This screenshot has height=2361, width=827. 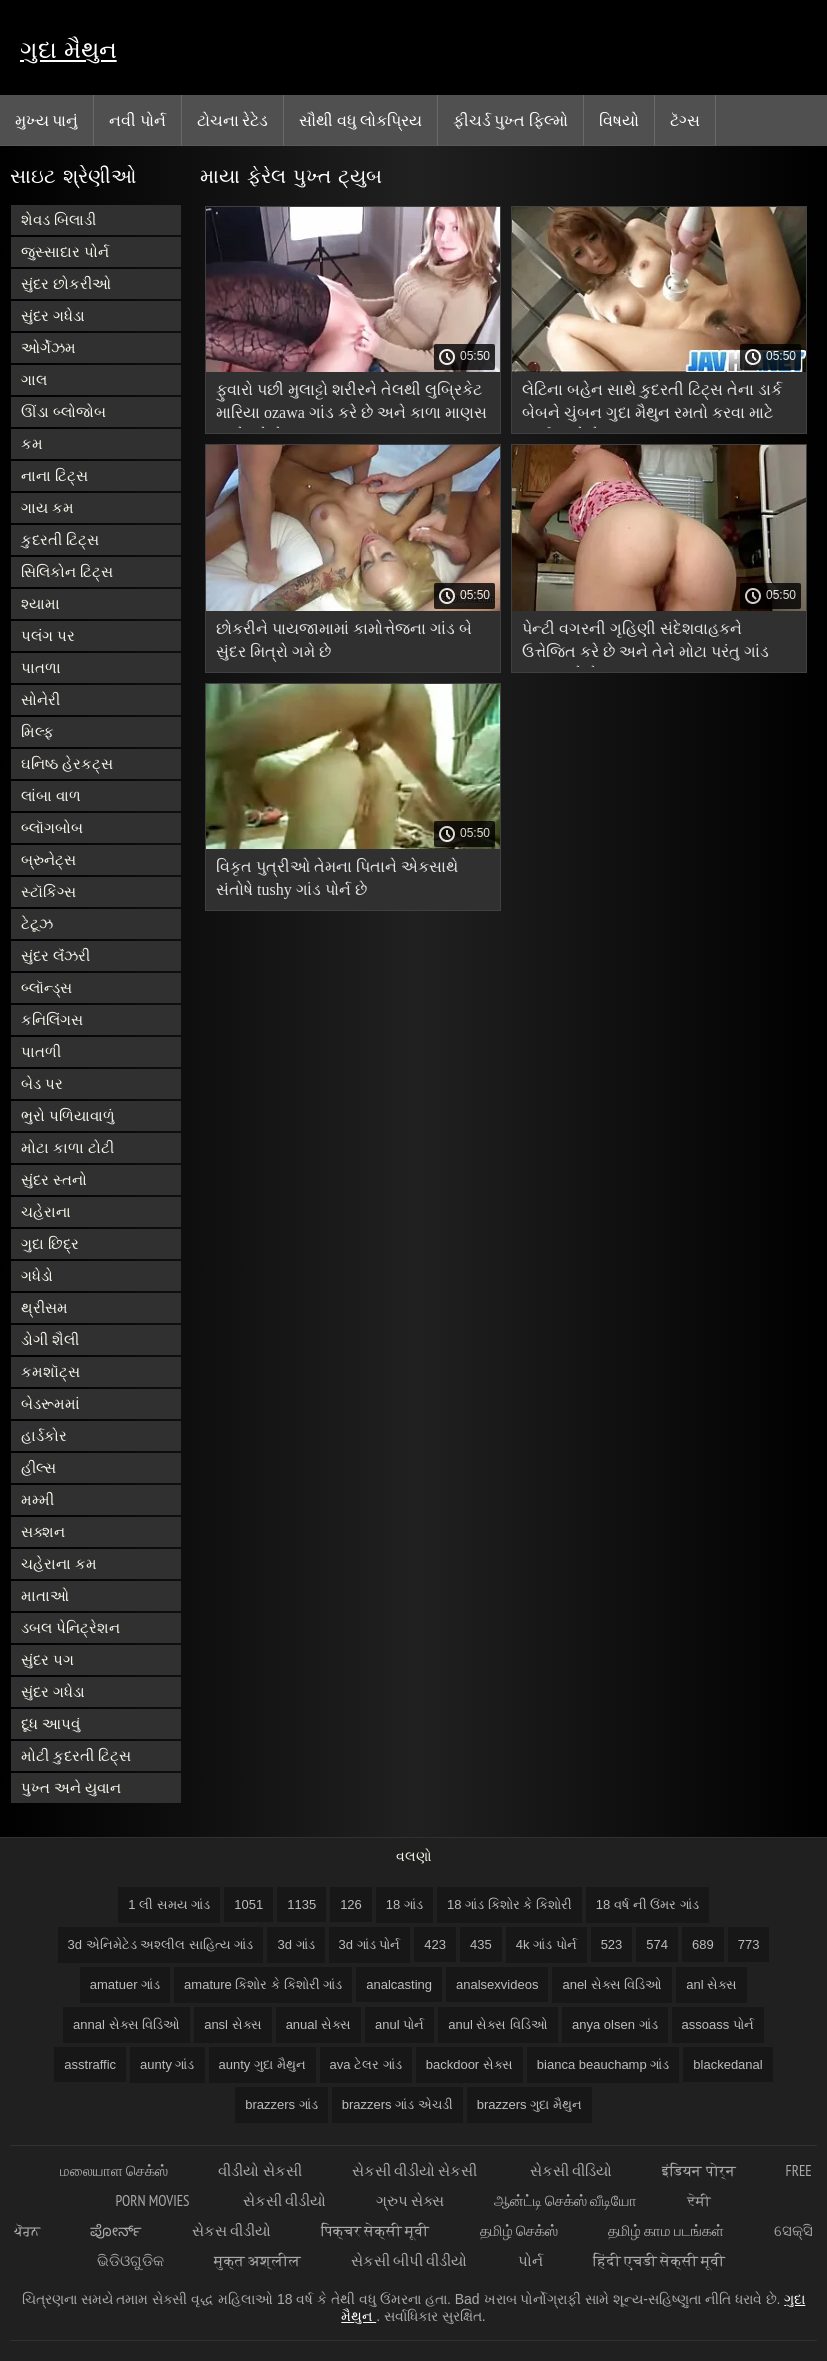 I want to click on 3d ગાંડ પોર્ન, so click(x=370, y=1944).